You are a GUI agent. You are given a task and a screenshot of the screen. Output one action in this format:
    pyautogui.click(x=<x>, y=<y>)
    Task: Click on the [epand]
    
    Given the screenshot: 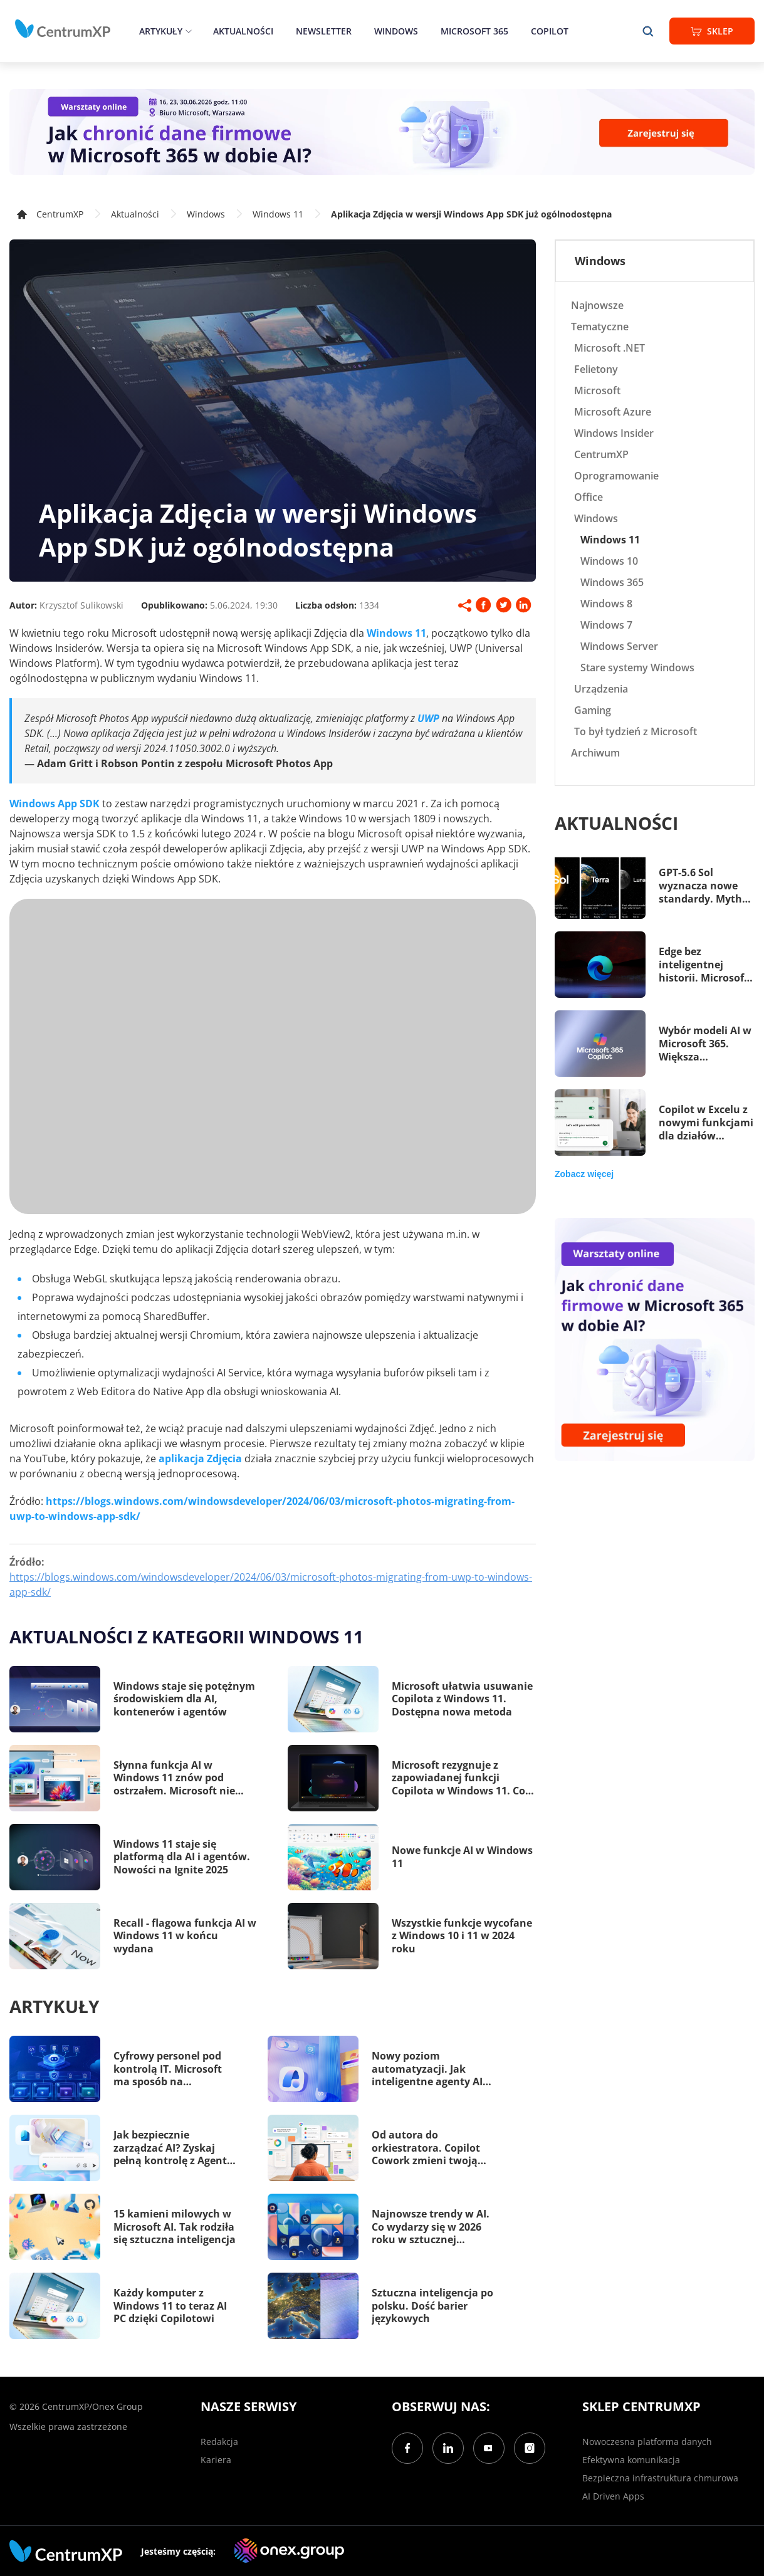 What is the action you would take?
    pyautogui.click(x=187, y=31)
    